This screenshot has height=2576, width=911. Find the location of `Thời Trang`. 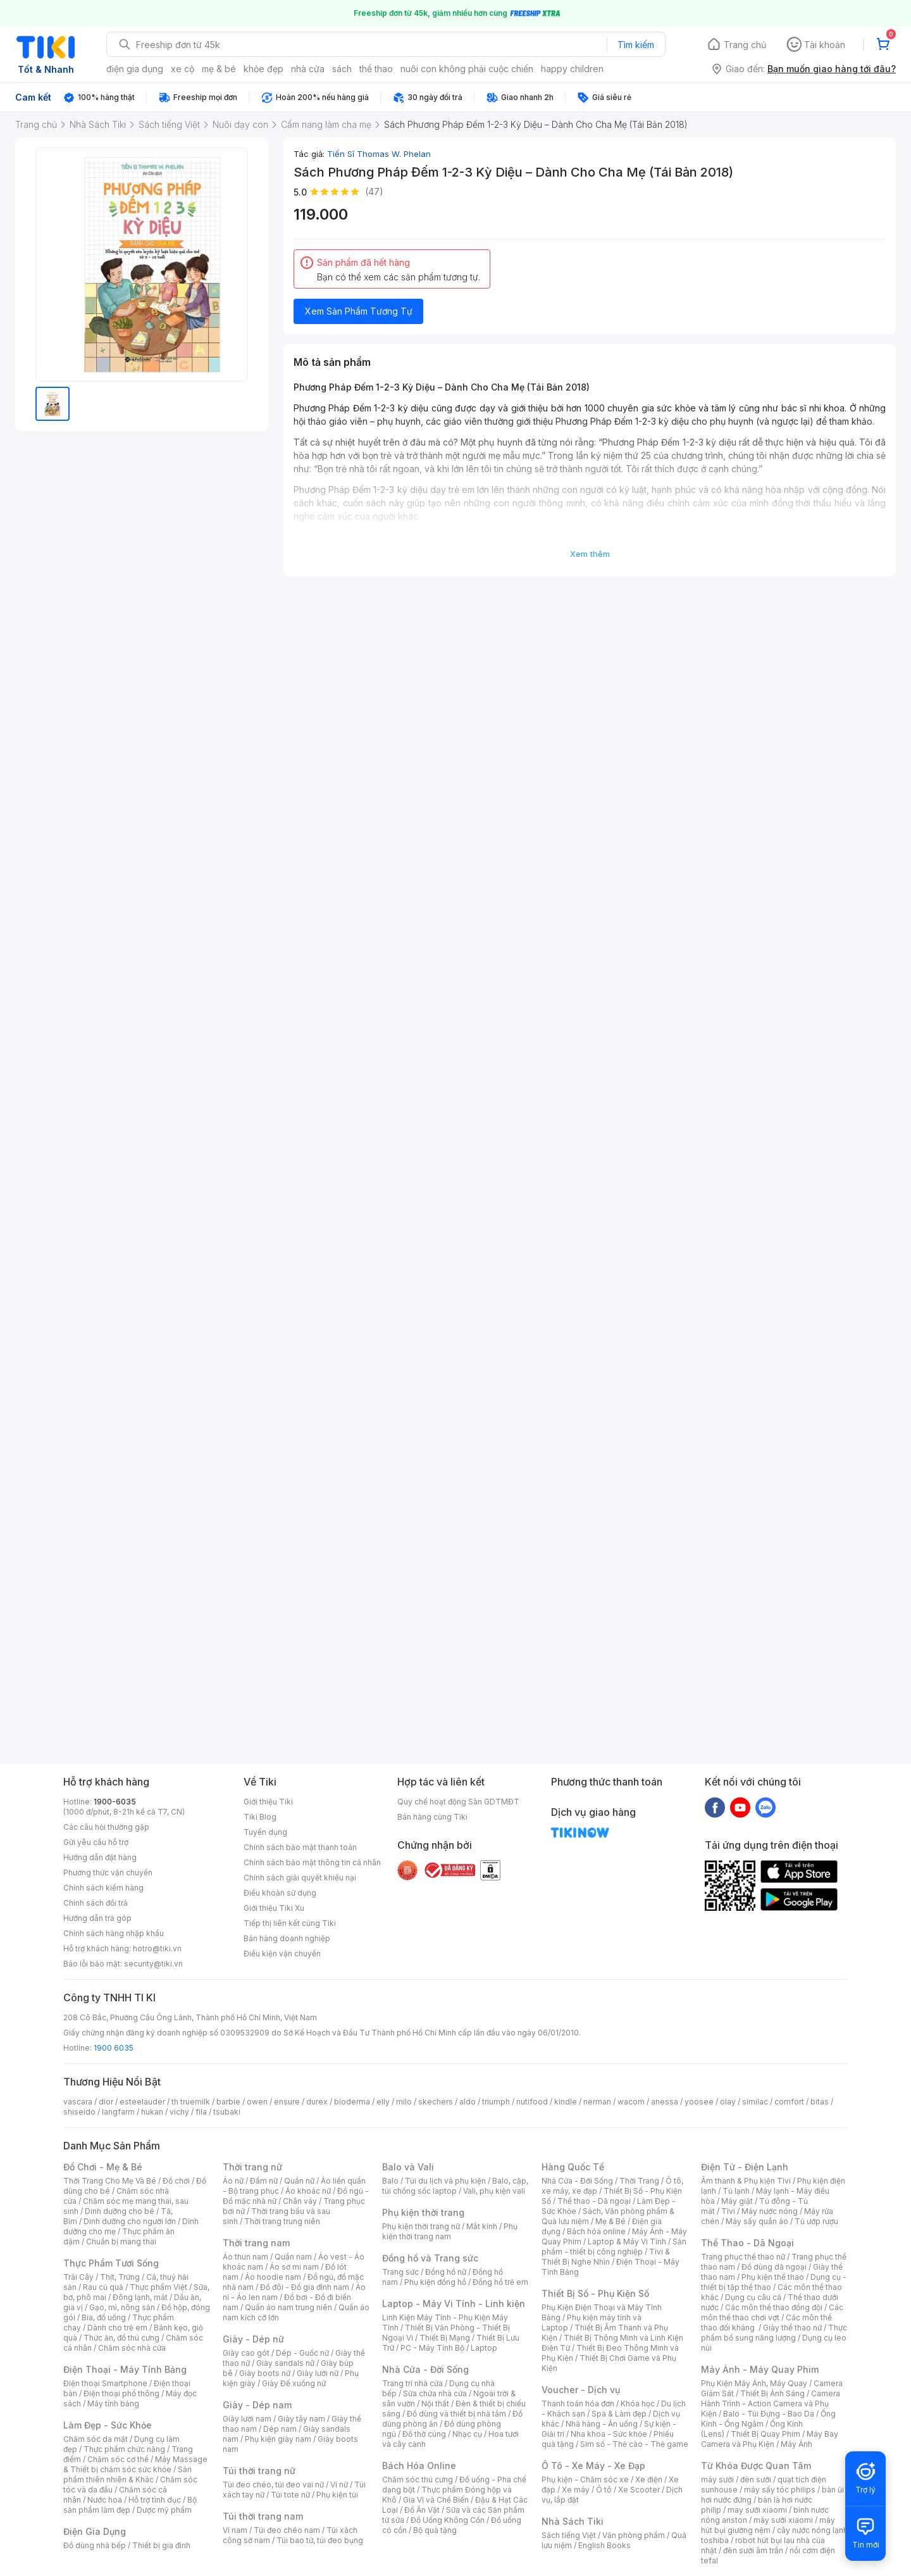

Thời Trang is located at coordinates (639, 2180).